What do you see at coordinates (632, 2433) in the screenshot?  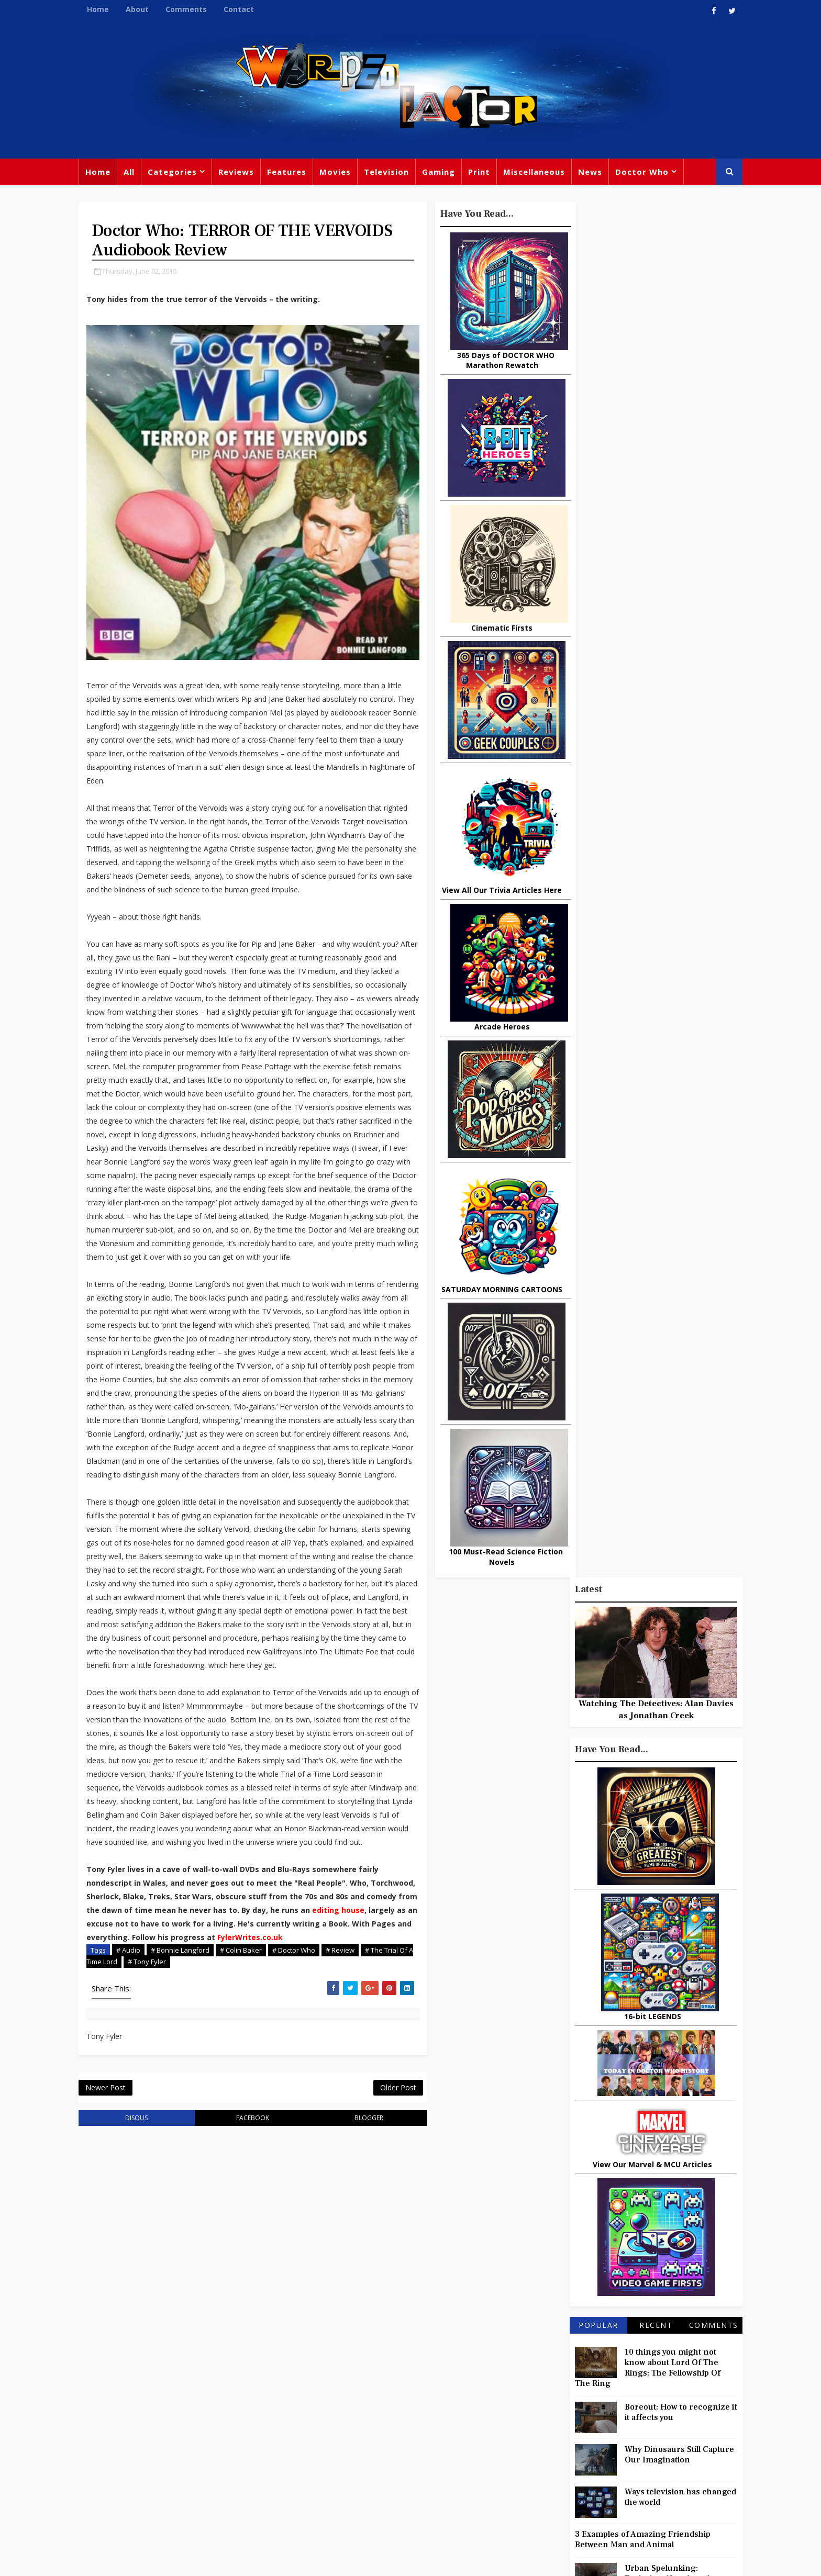 I see `Daleks` at bounding box center [632, 2433].